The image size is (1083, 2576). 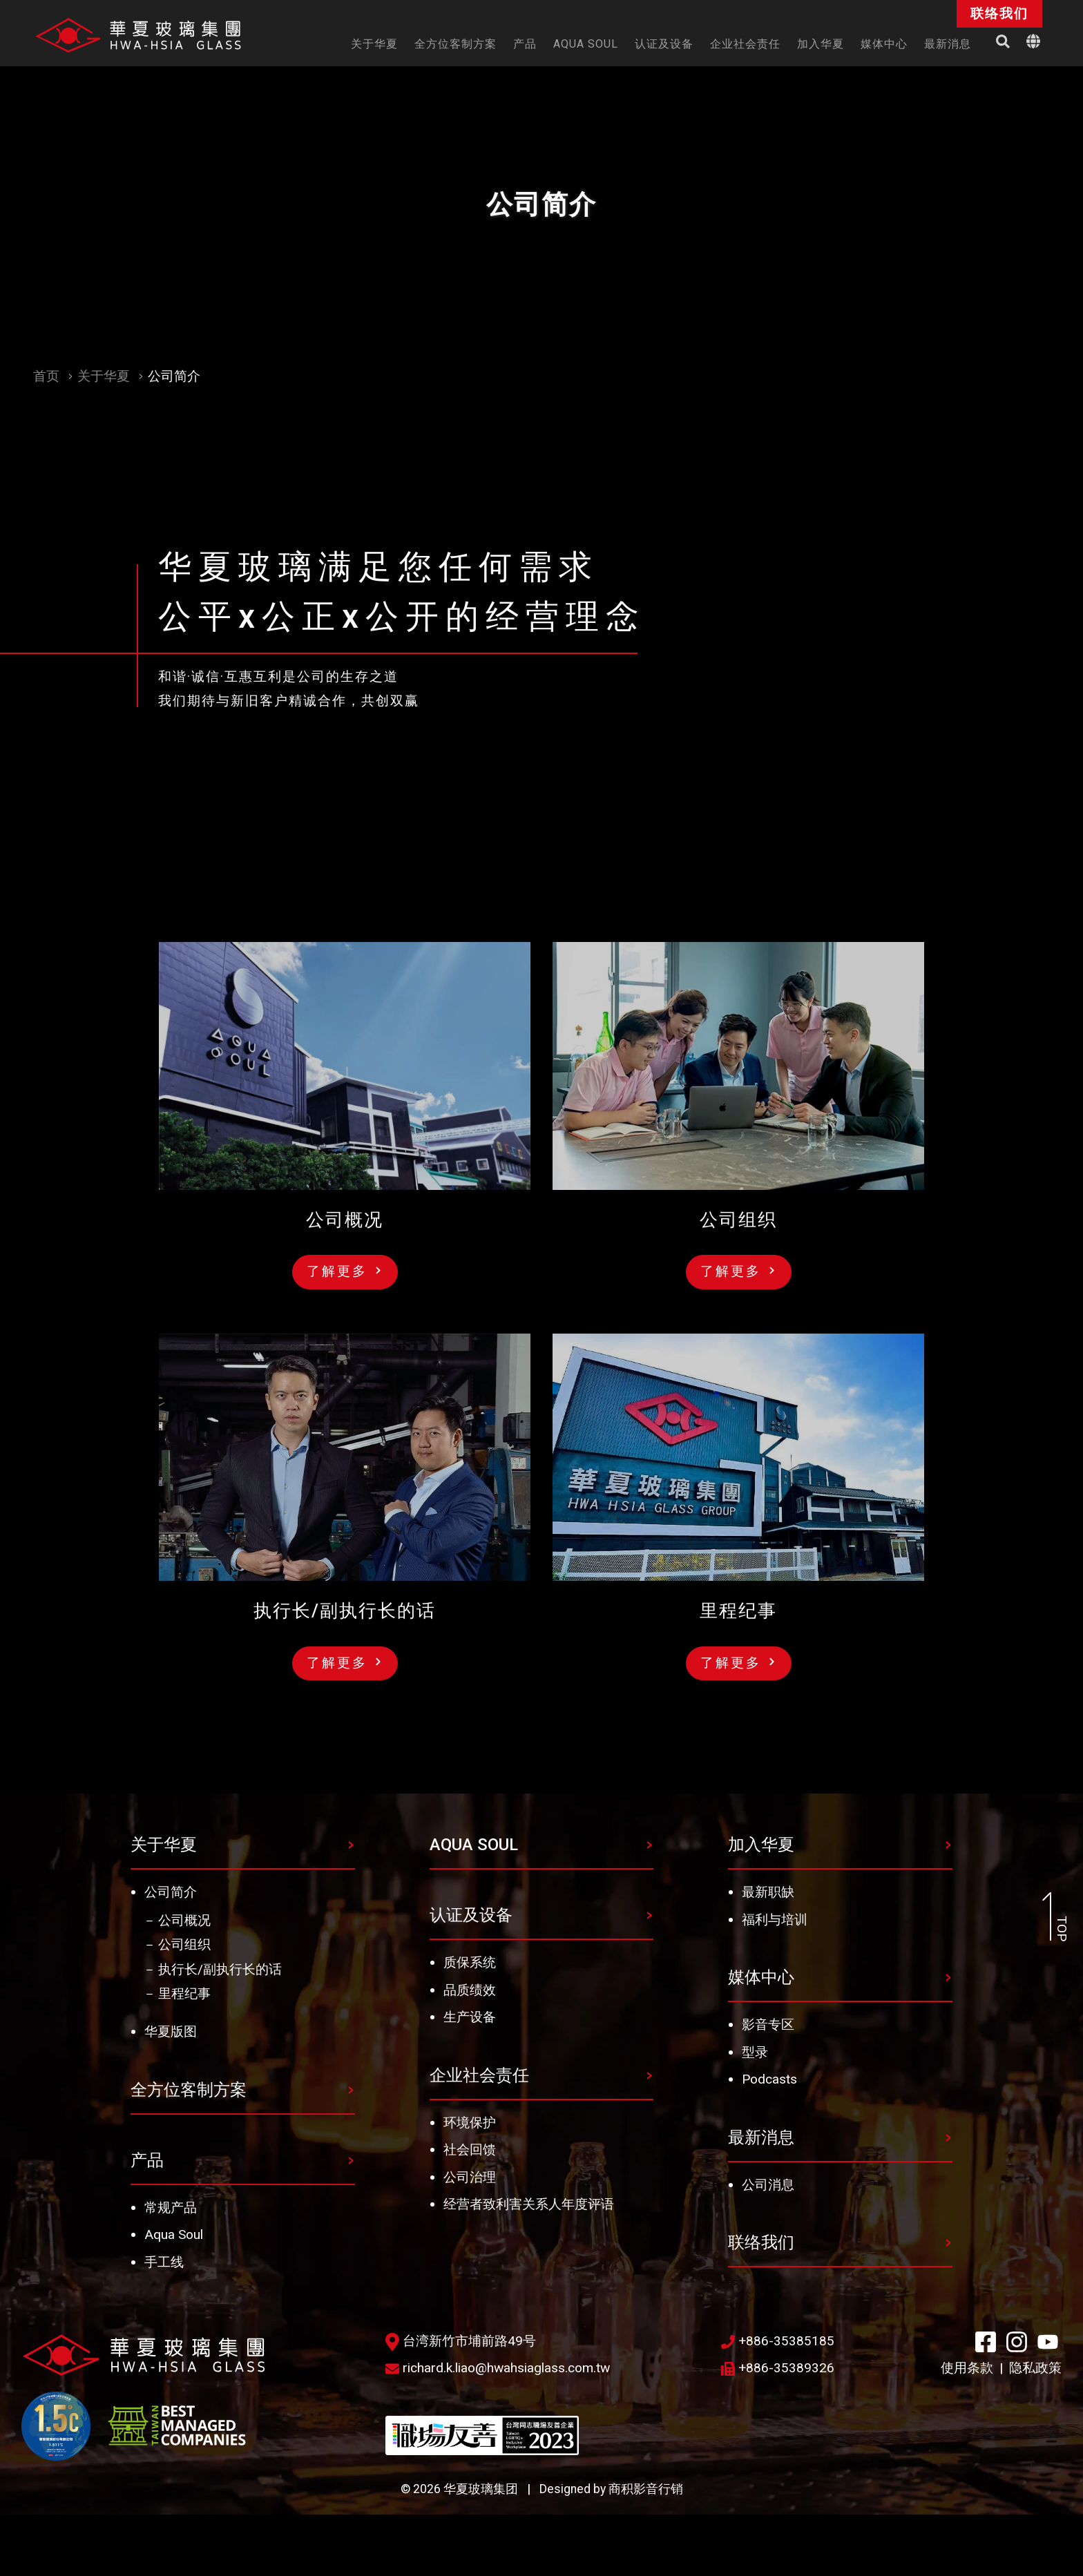 I want to click on 最新职缺, so click(x=768, y=1892).